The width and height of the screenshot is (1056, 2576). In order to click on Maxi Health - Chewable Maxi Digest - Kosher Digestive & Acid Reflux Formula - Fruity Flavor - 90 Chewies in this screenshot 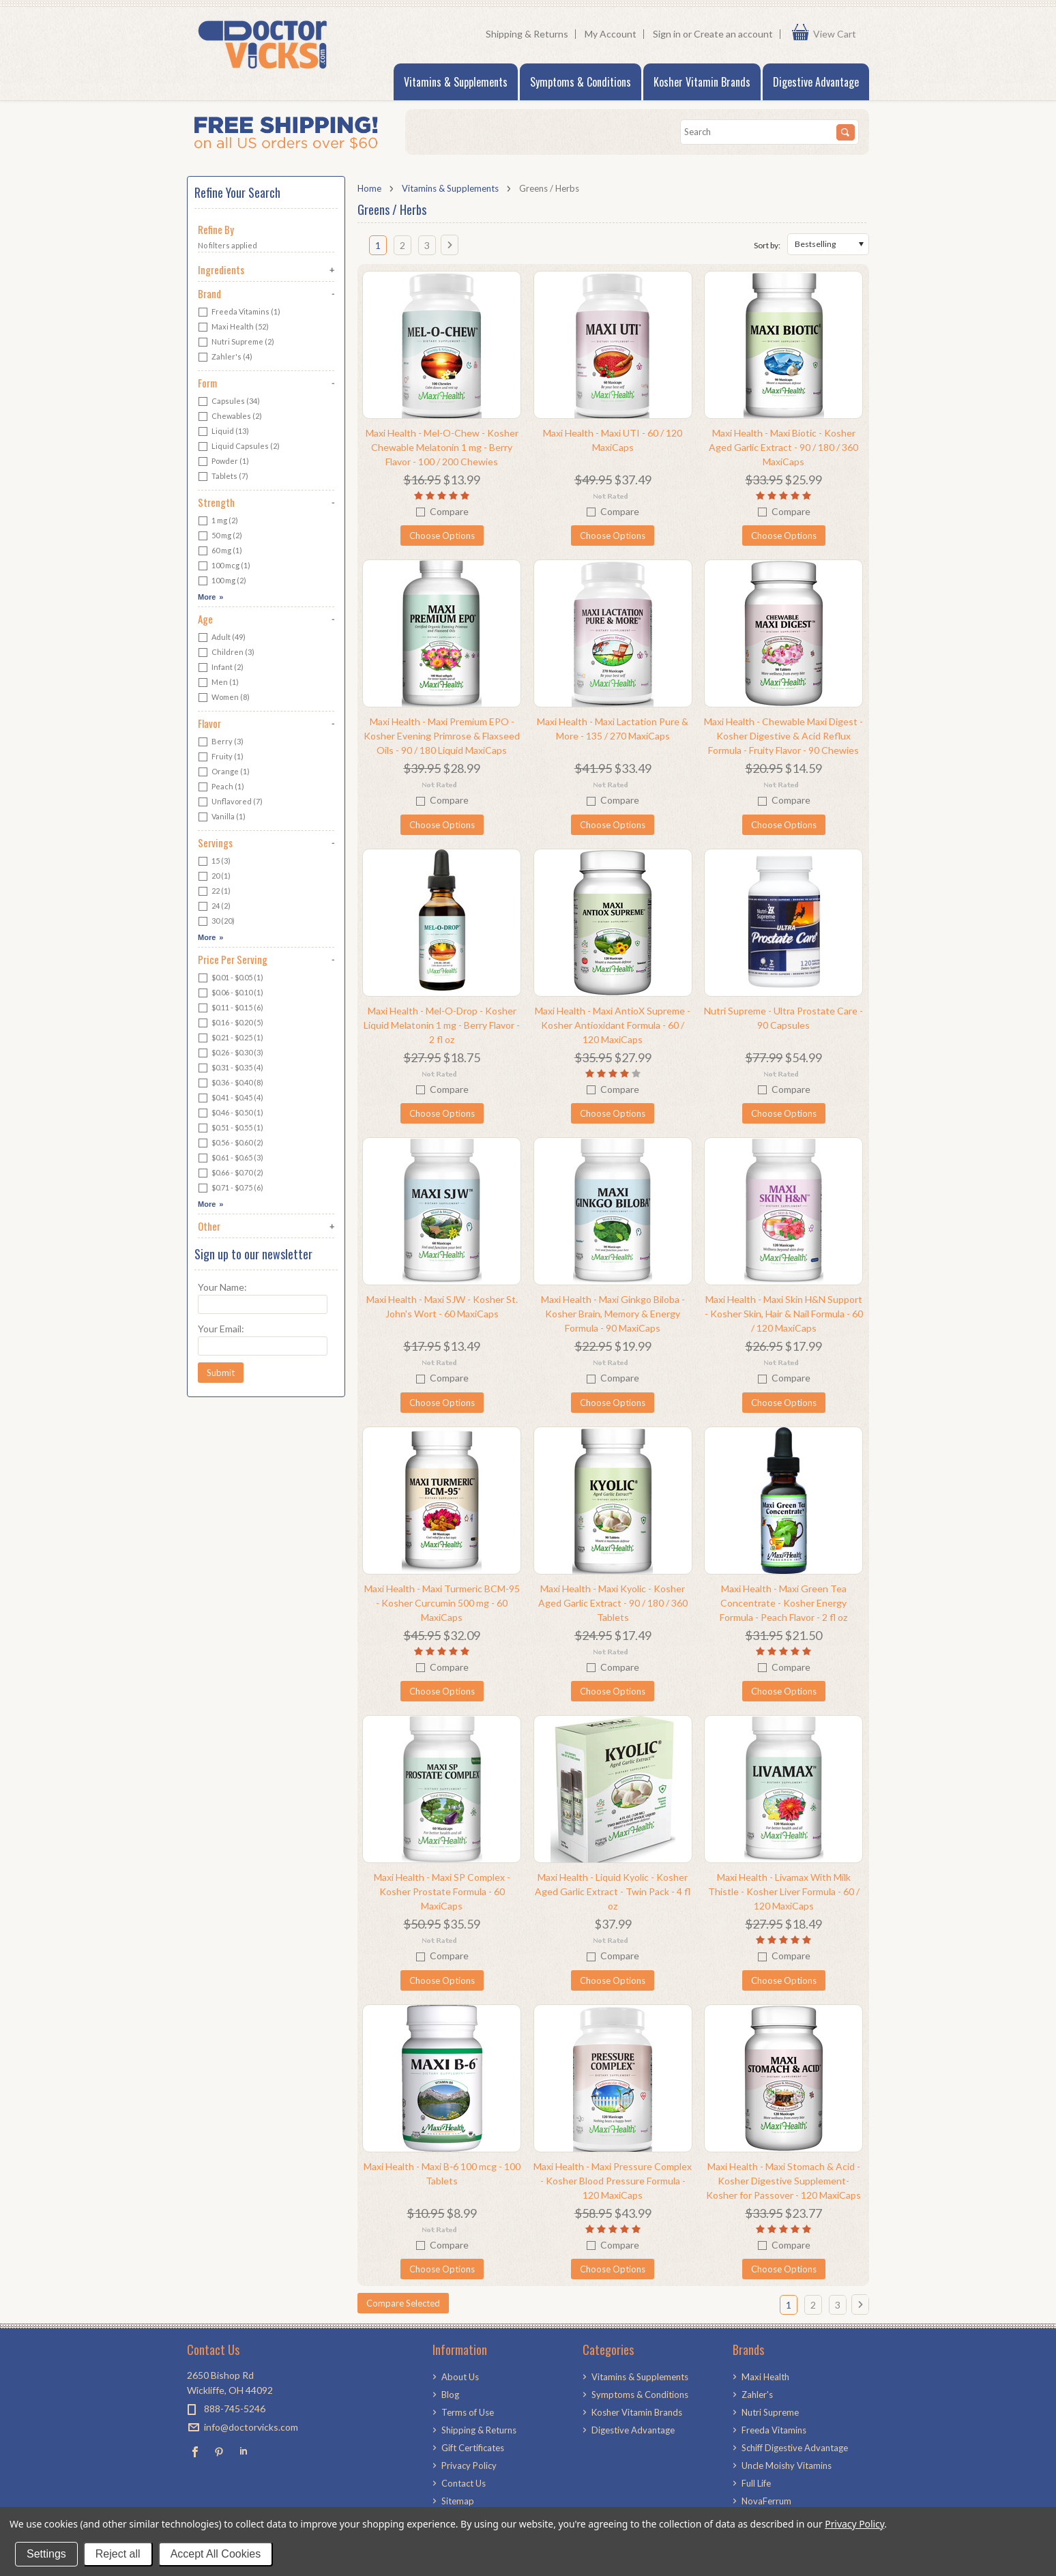, I will do `click(783, 736)`.